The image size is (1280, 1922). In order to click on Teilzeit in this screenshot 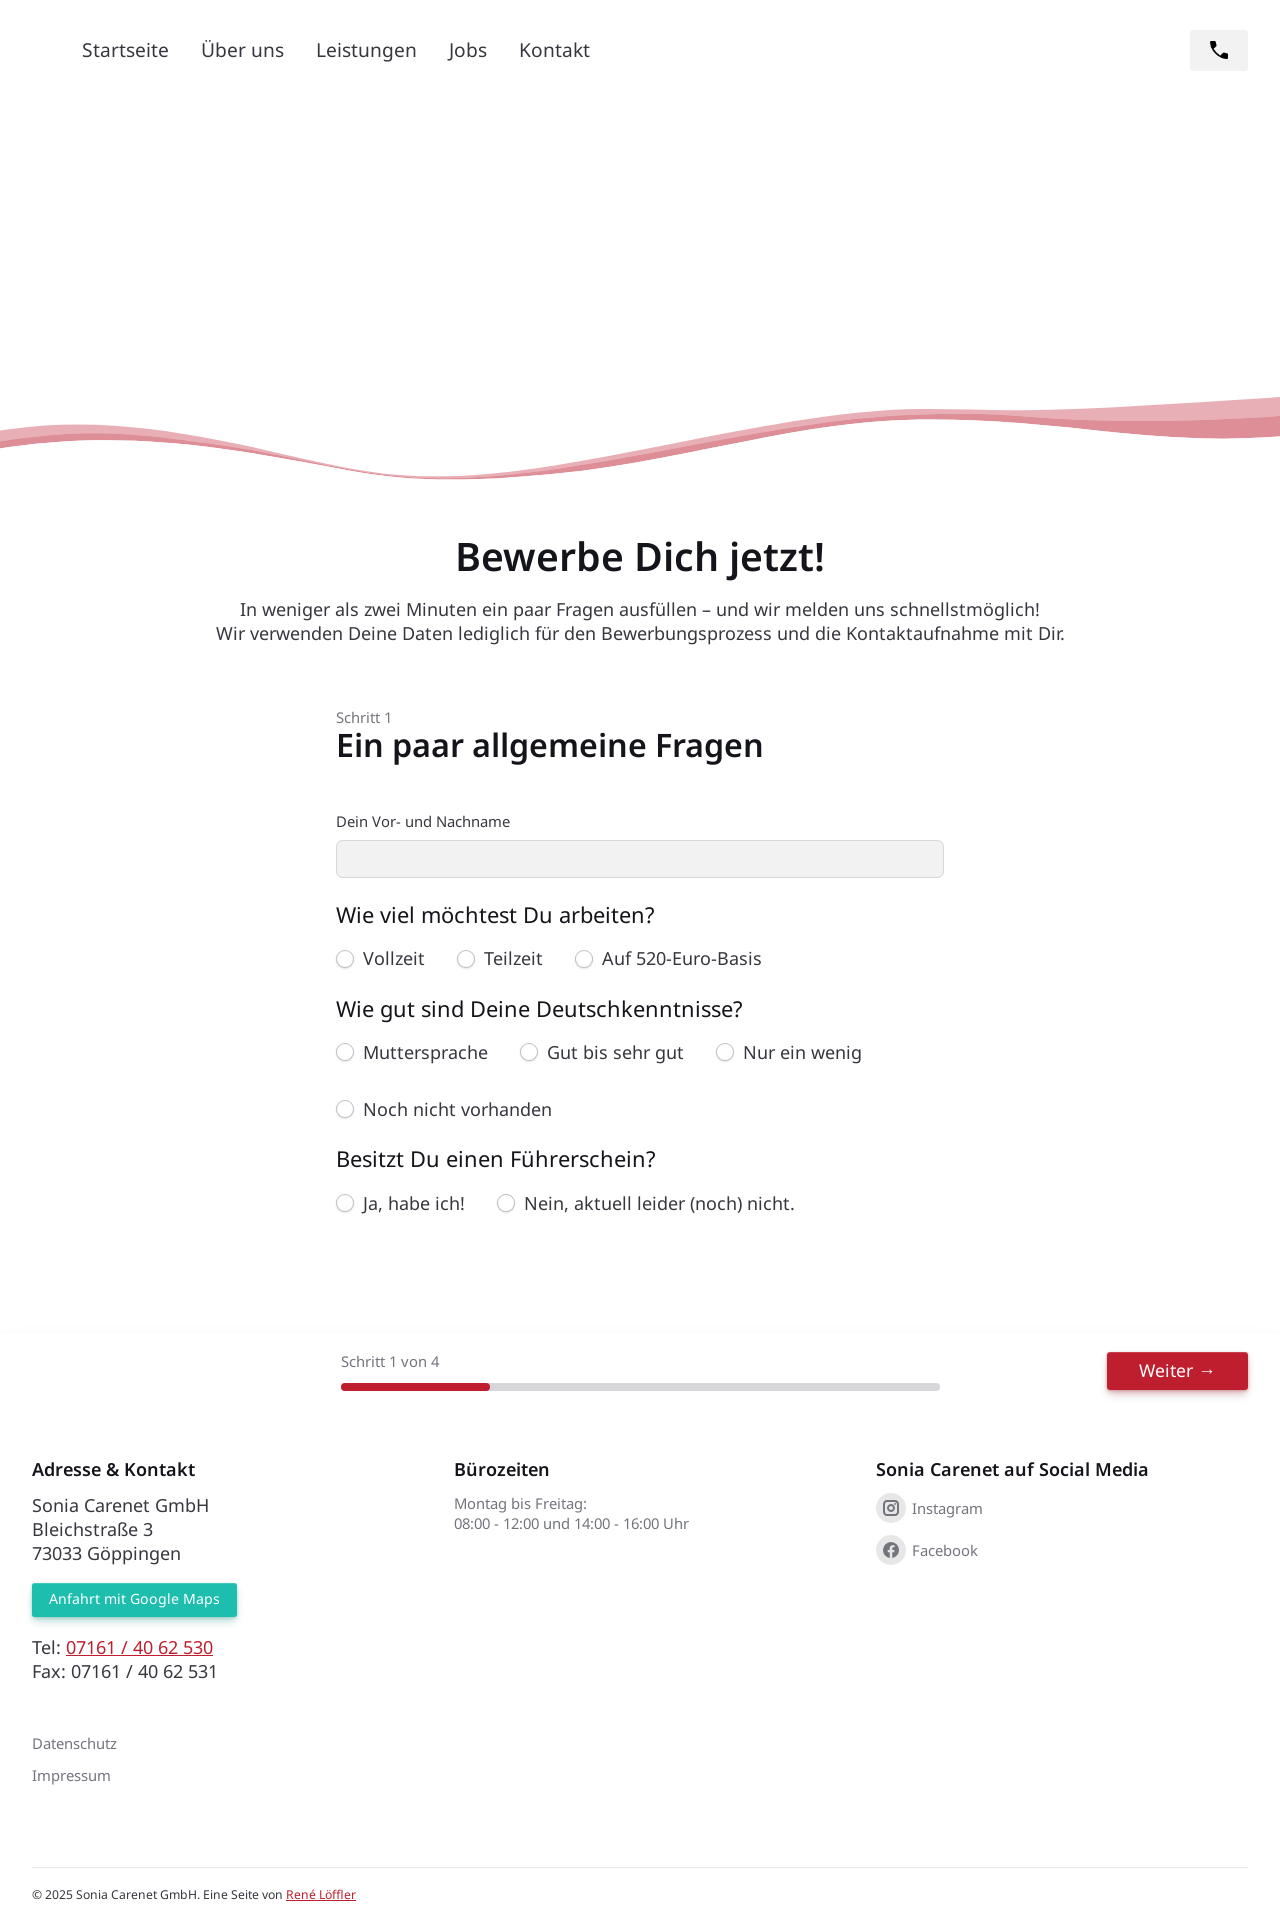, I will do `click(513, 960)`.